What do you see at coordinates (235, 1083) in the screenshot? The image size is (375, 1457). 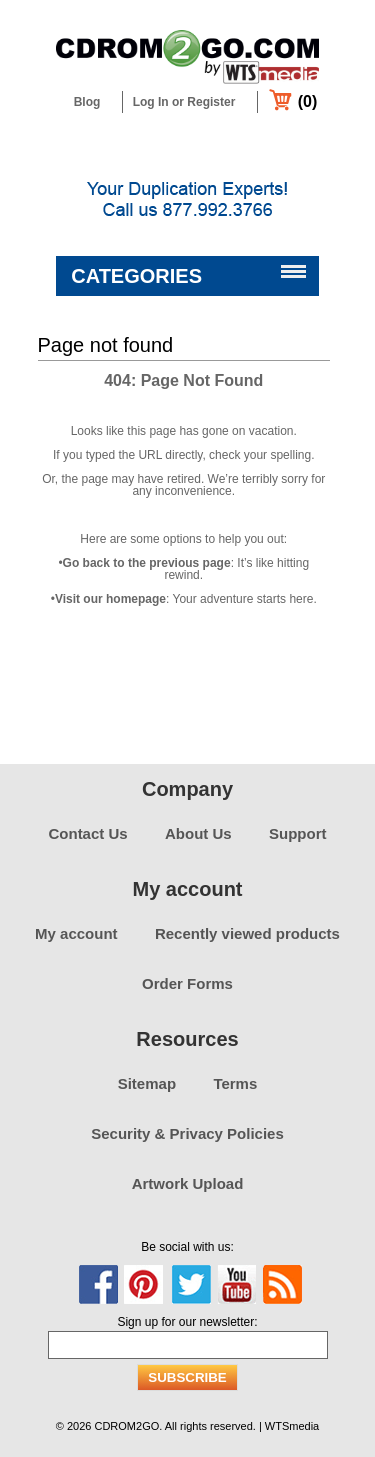 I see `Terms` at bounding box center [235, 1083].